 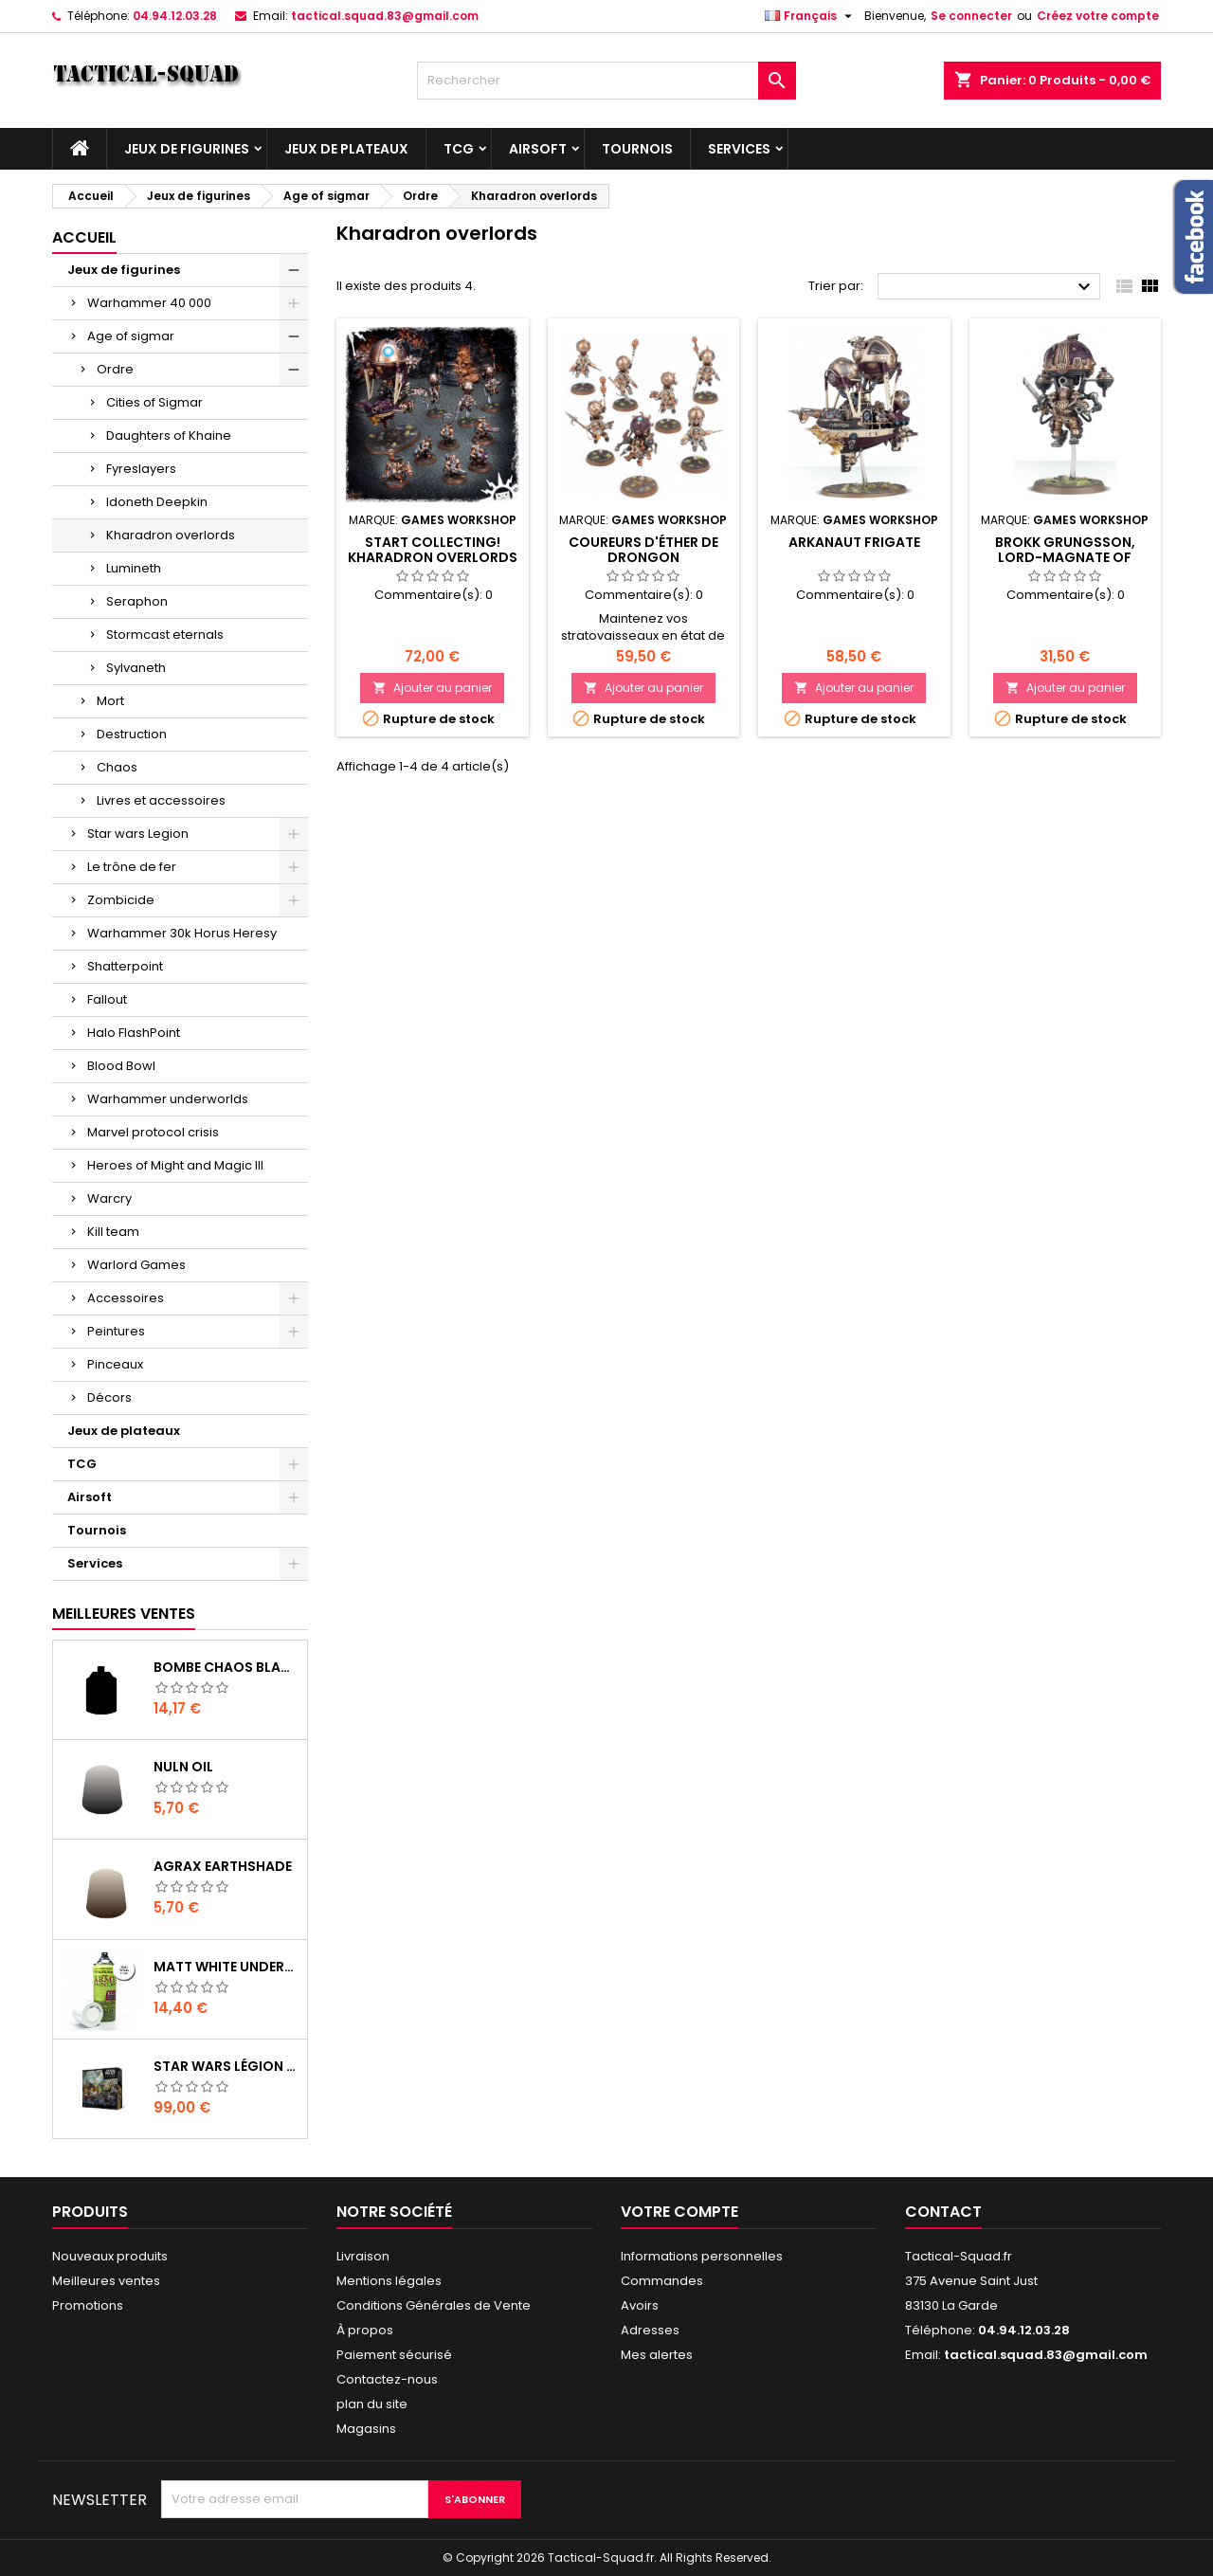 I want to click on TCG, so click(x=459, y=148).